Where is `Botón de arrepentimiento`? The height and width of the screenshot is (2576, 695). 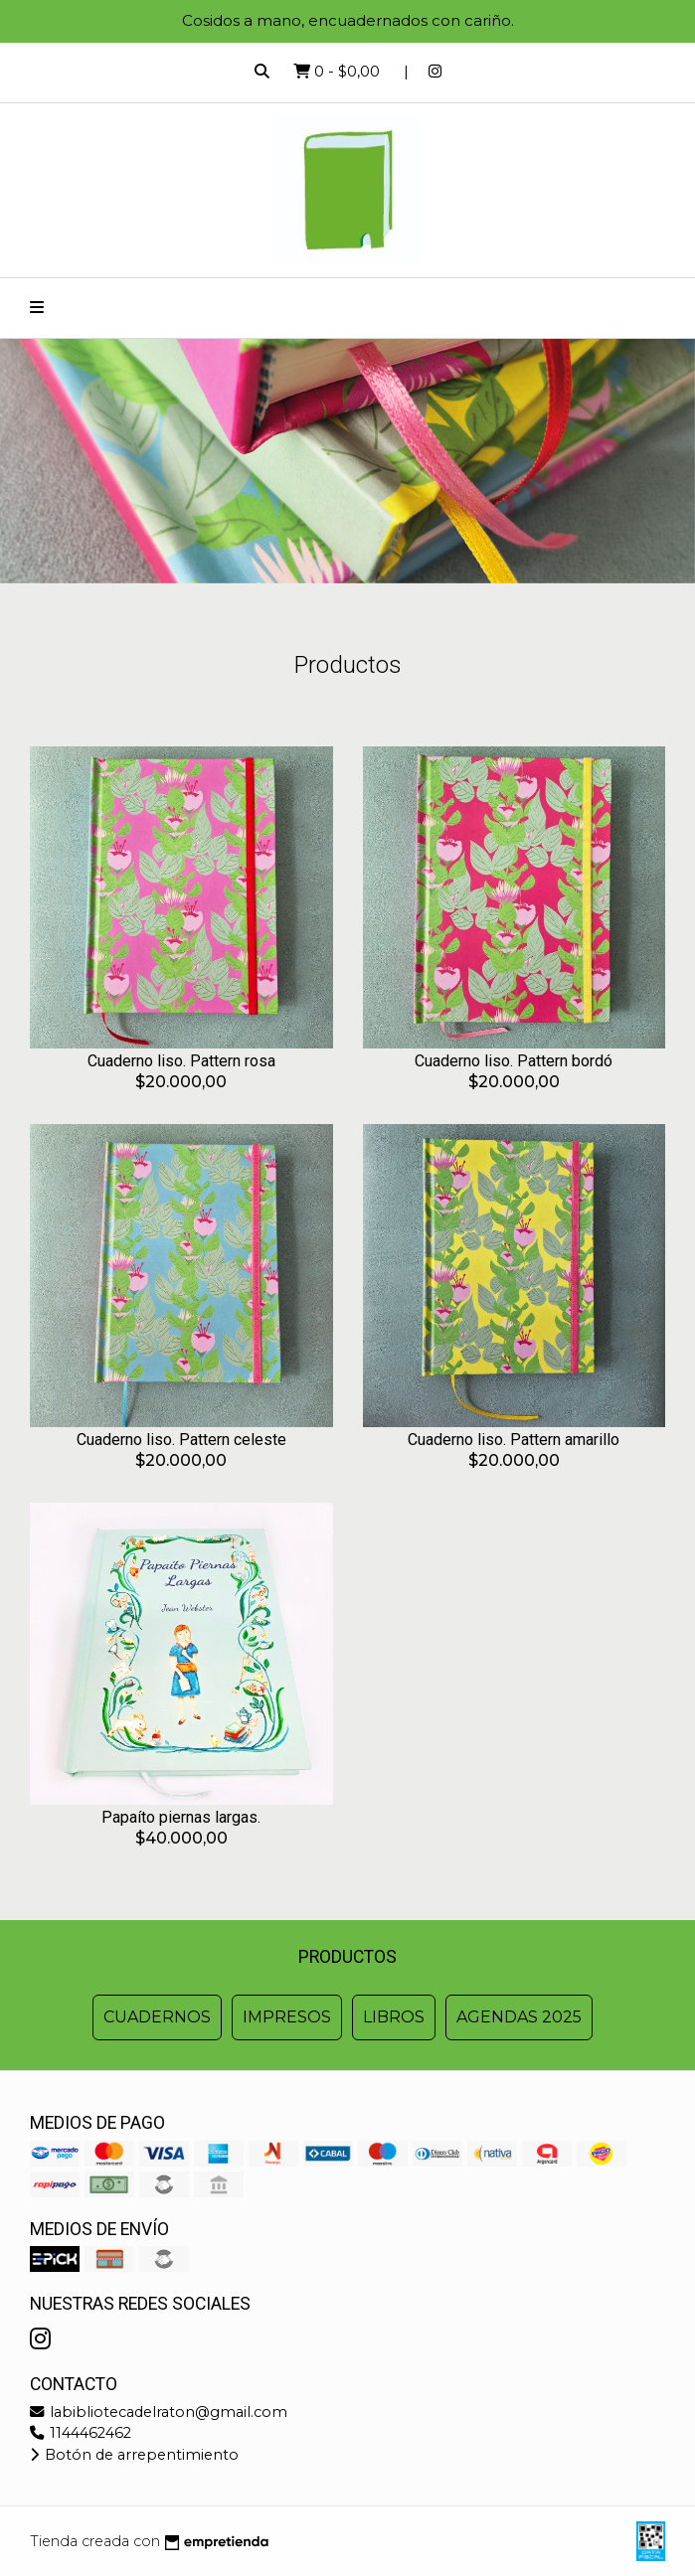 Botón de arrepentimiento is located at coordinates (134, 2455).